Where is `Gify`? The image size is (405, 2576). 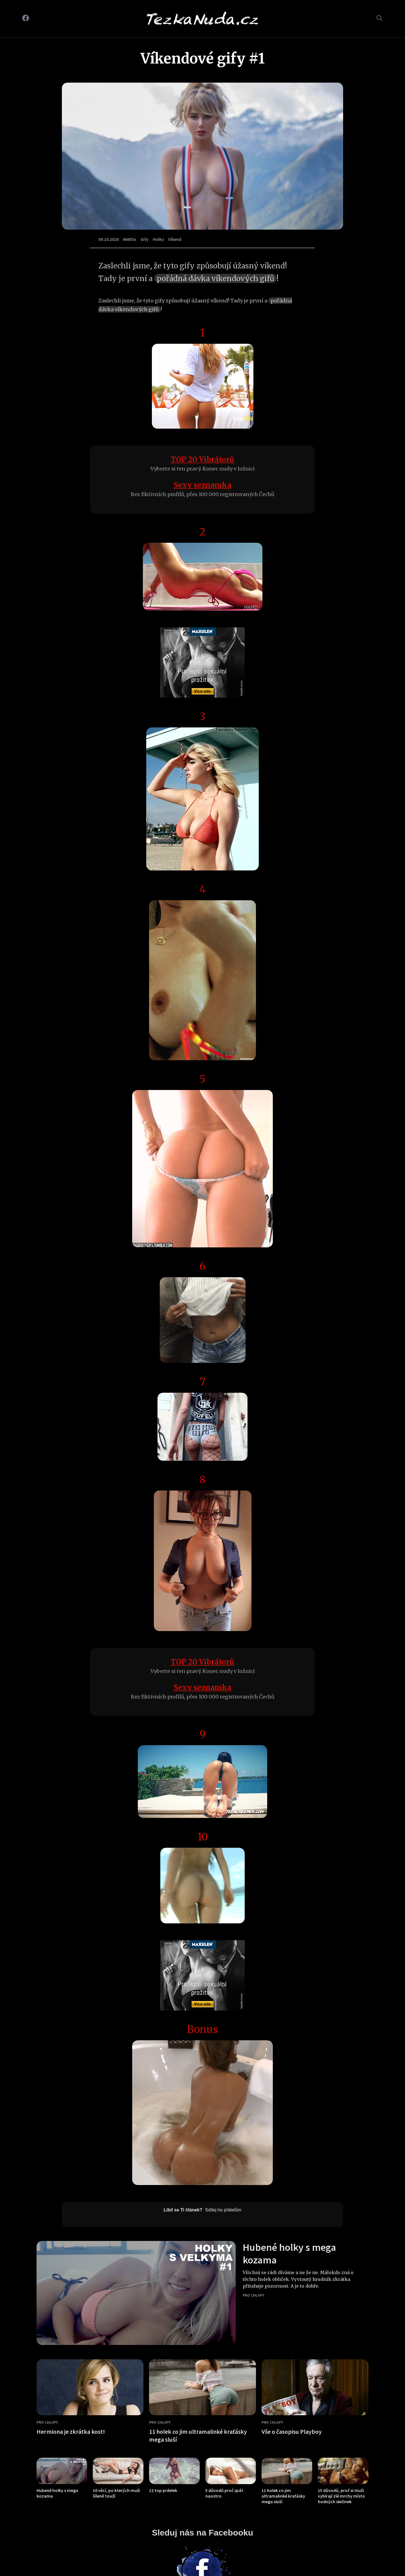 Gify is located at coordinates (144, 239).